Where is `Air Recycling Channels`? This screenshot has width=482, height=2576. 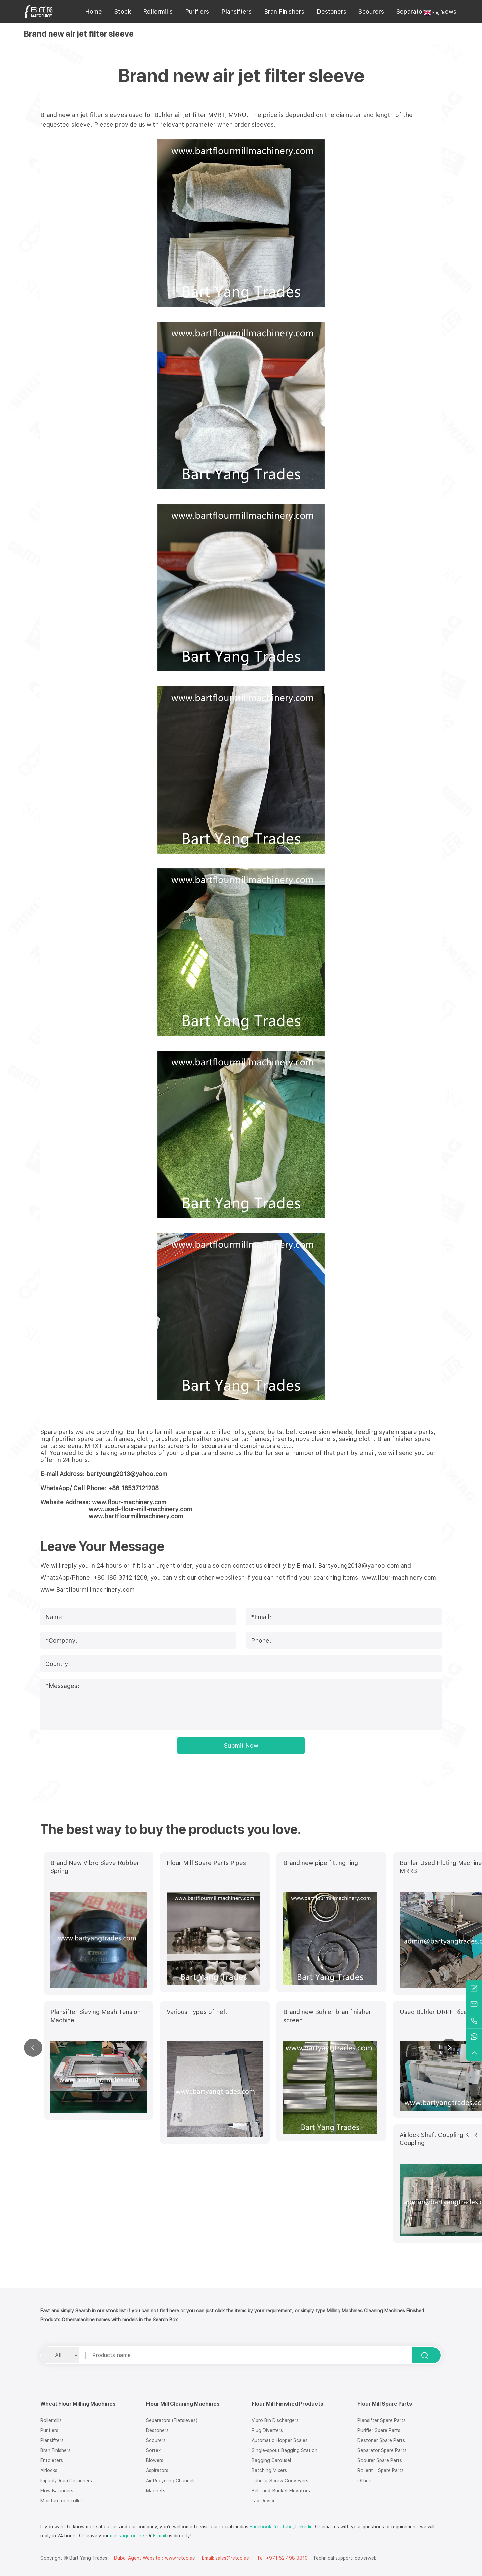 Air Recycling Channels is located at coordinates (171, 2480).